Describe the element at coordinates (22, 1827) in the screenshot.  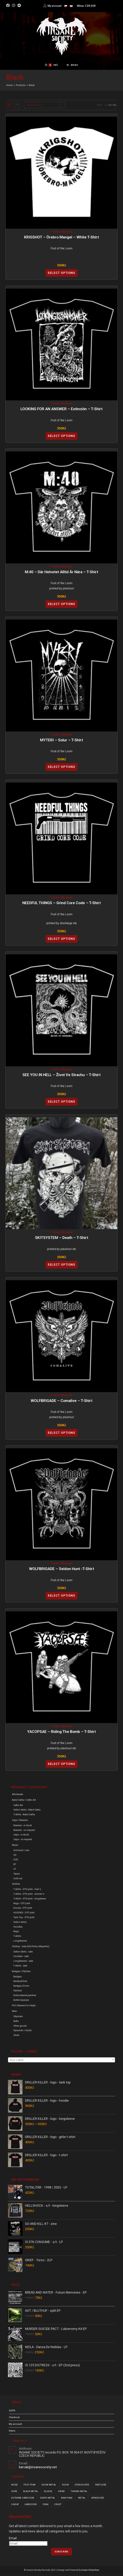
I see `Beanies - in stock` at that location.